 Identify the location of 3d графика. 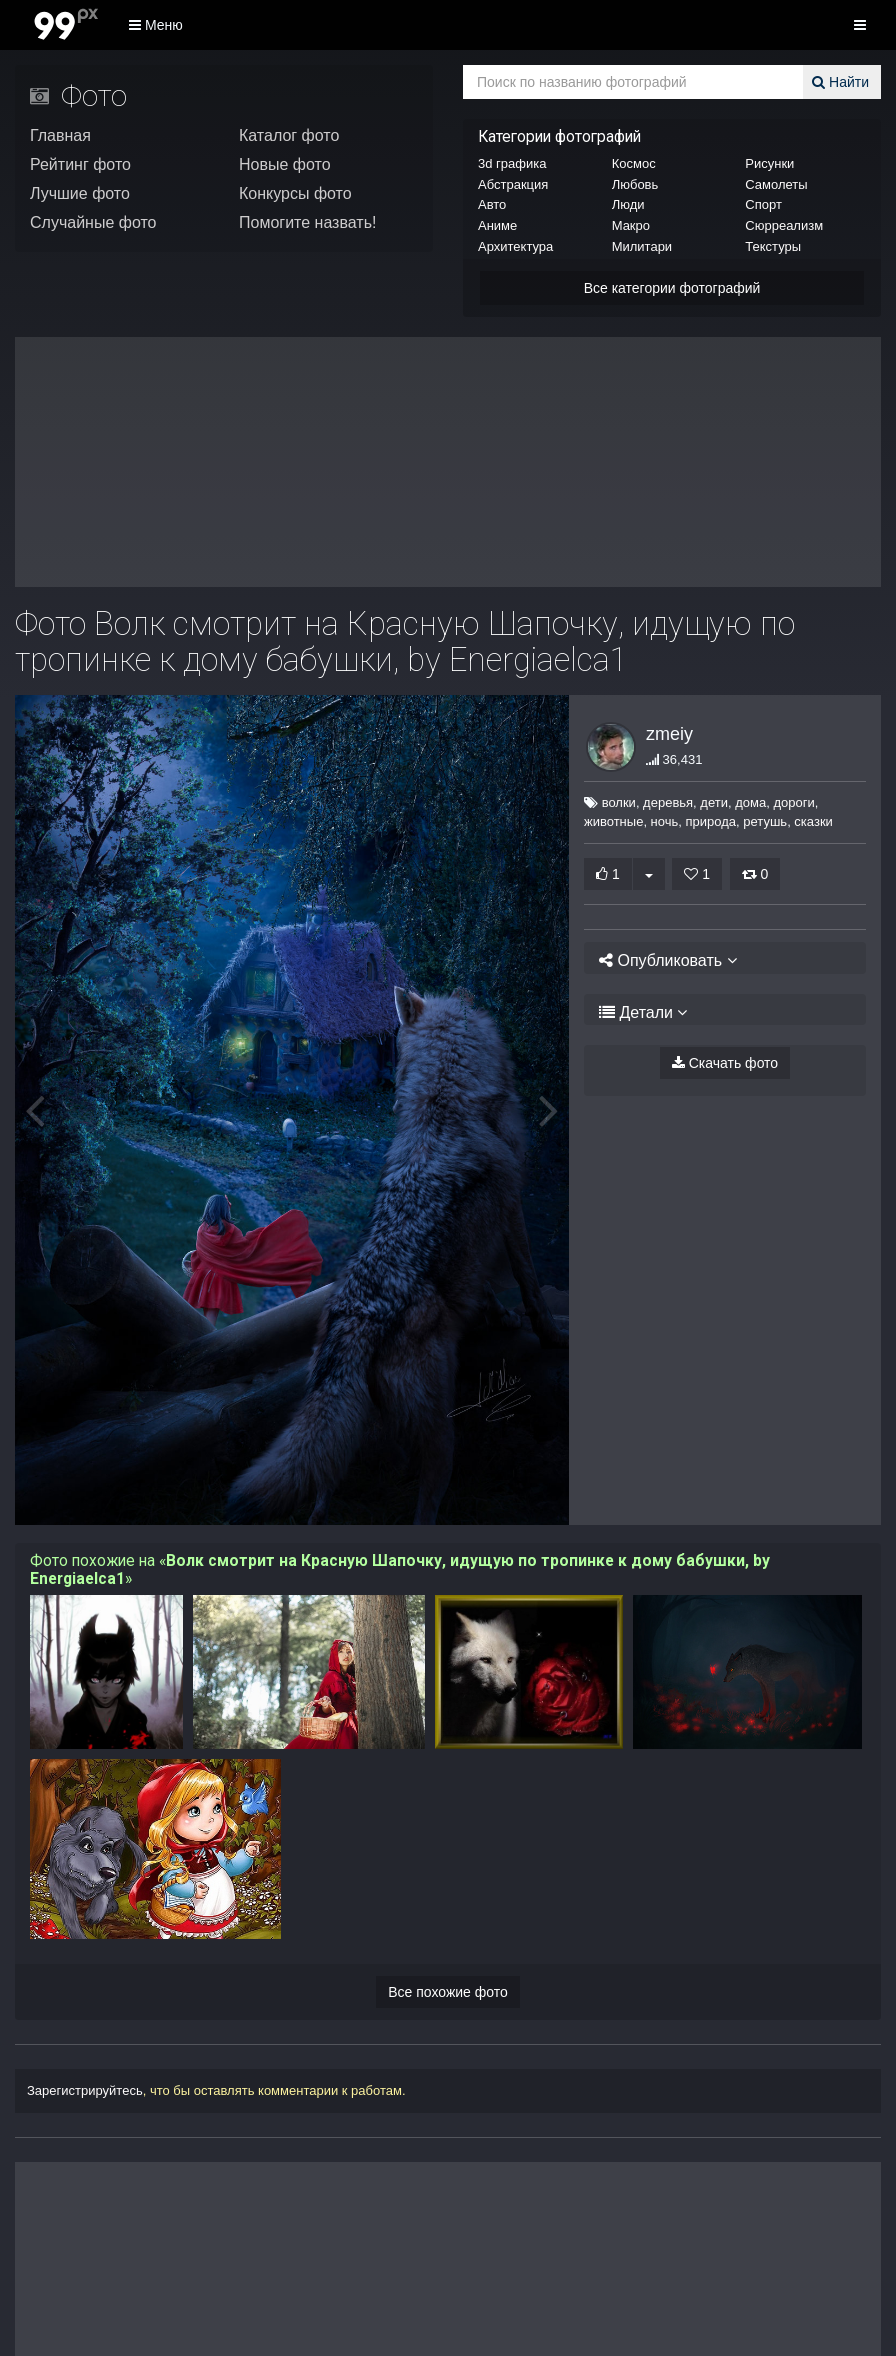
(512, 163).